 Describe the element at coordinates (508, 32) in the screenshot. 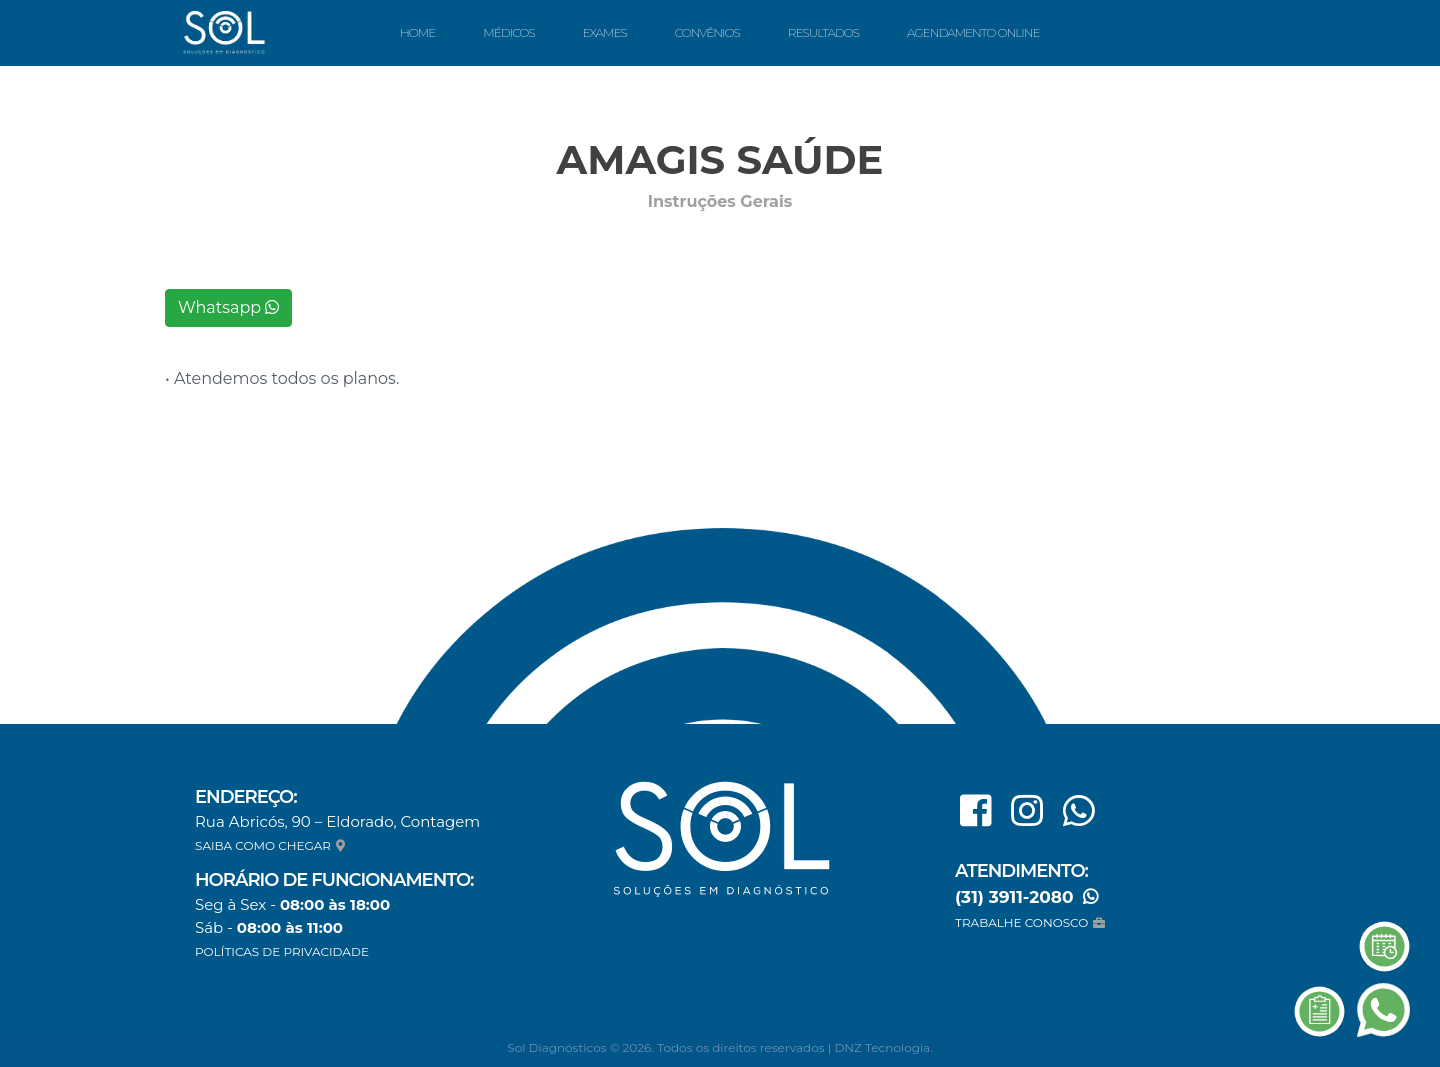

I see `Médicos` at that location.